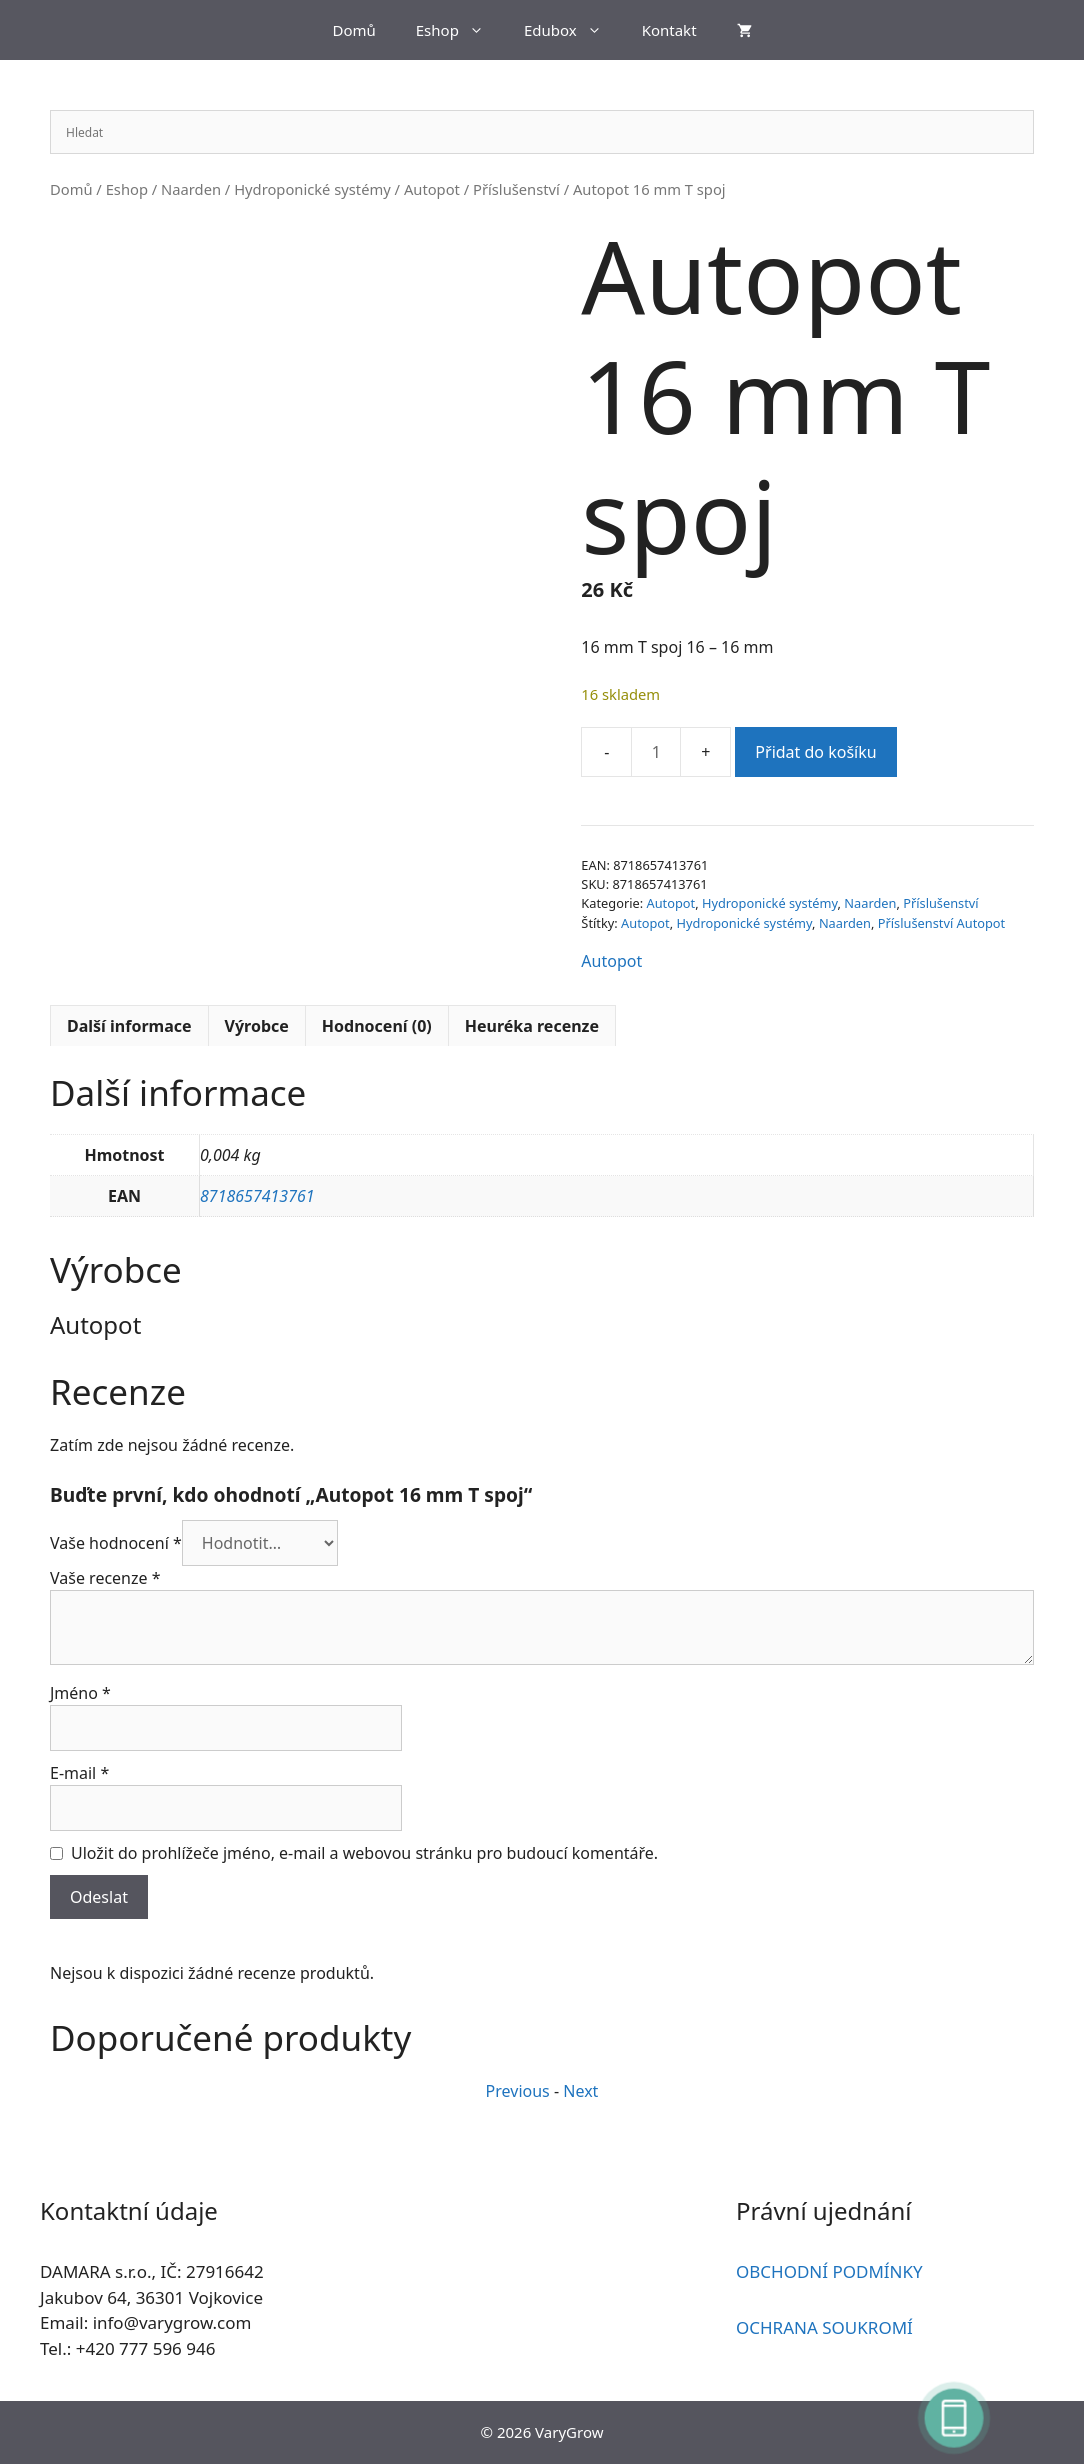 The height and width of the screenshot is (2464, 1084). Describe the element at coordinates (669, 30) in the screenshot. I see `Kontakt` at that location.